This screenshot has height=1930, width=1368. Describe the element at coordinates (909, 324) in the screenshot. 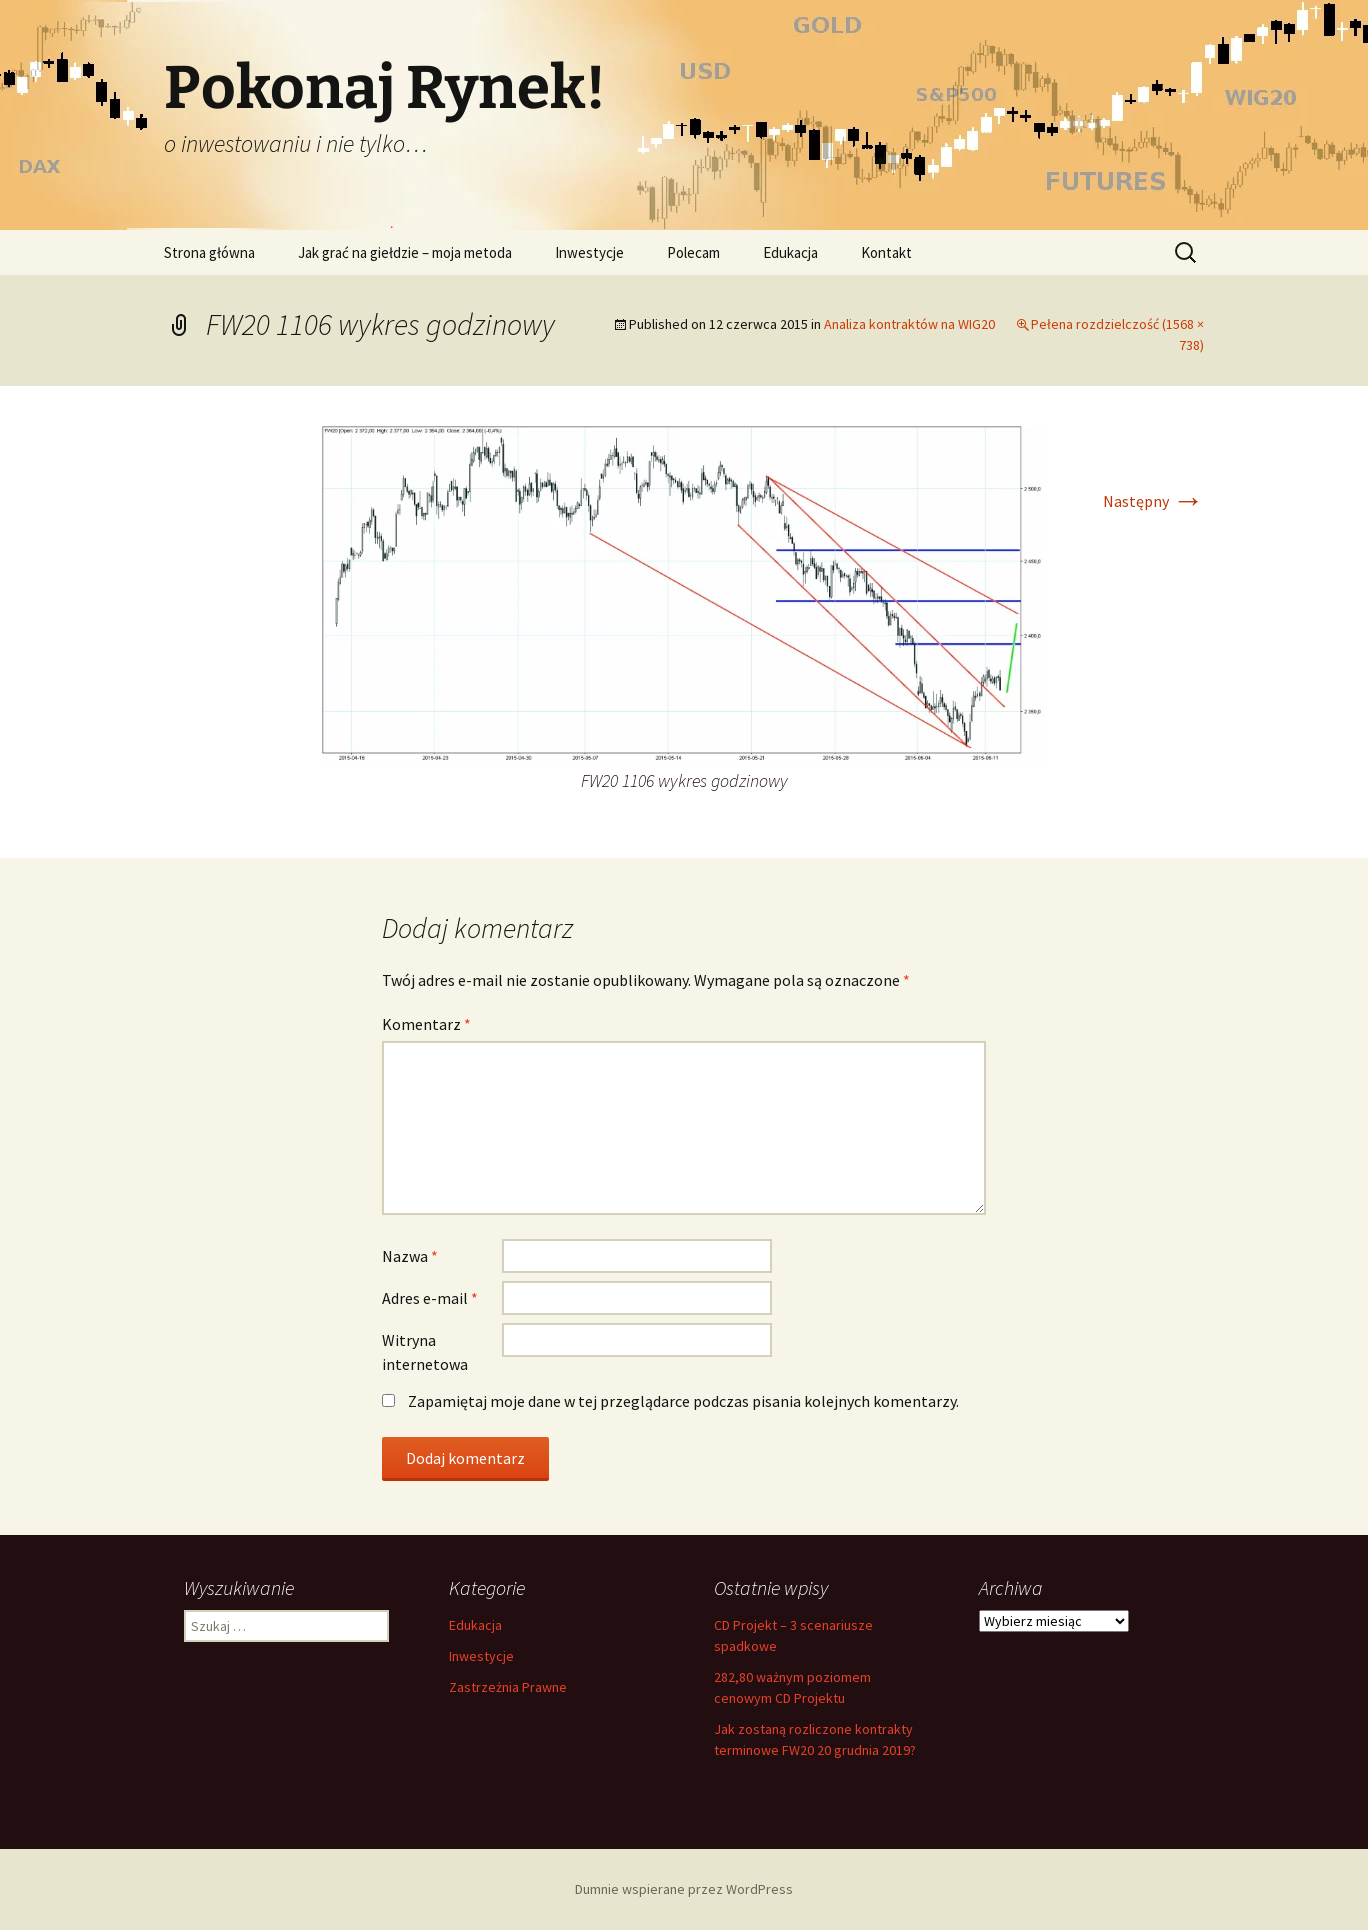

I see `Analiza kontraktów na WIG20` at that location.